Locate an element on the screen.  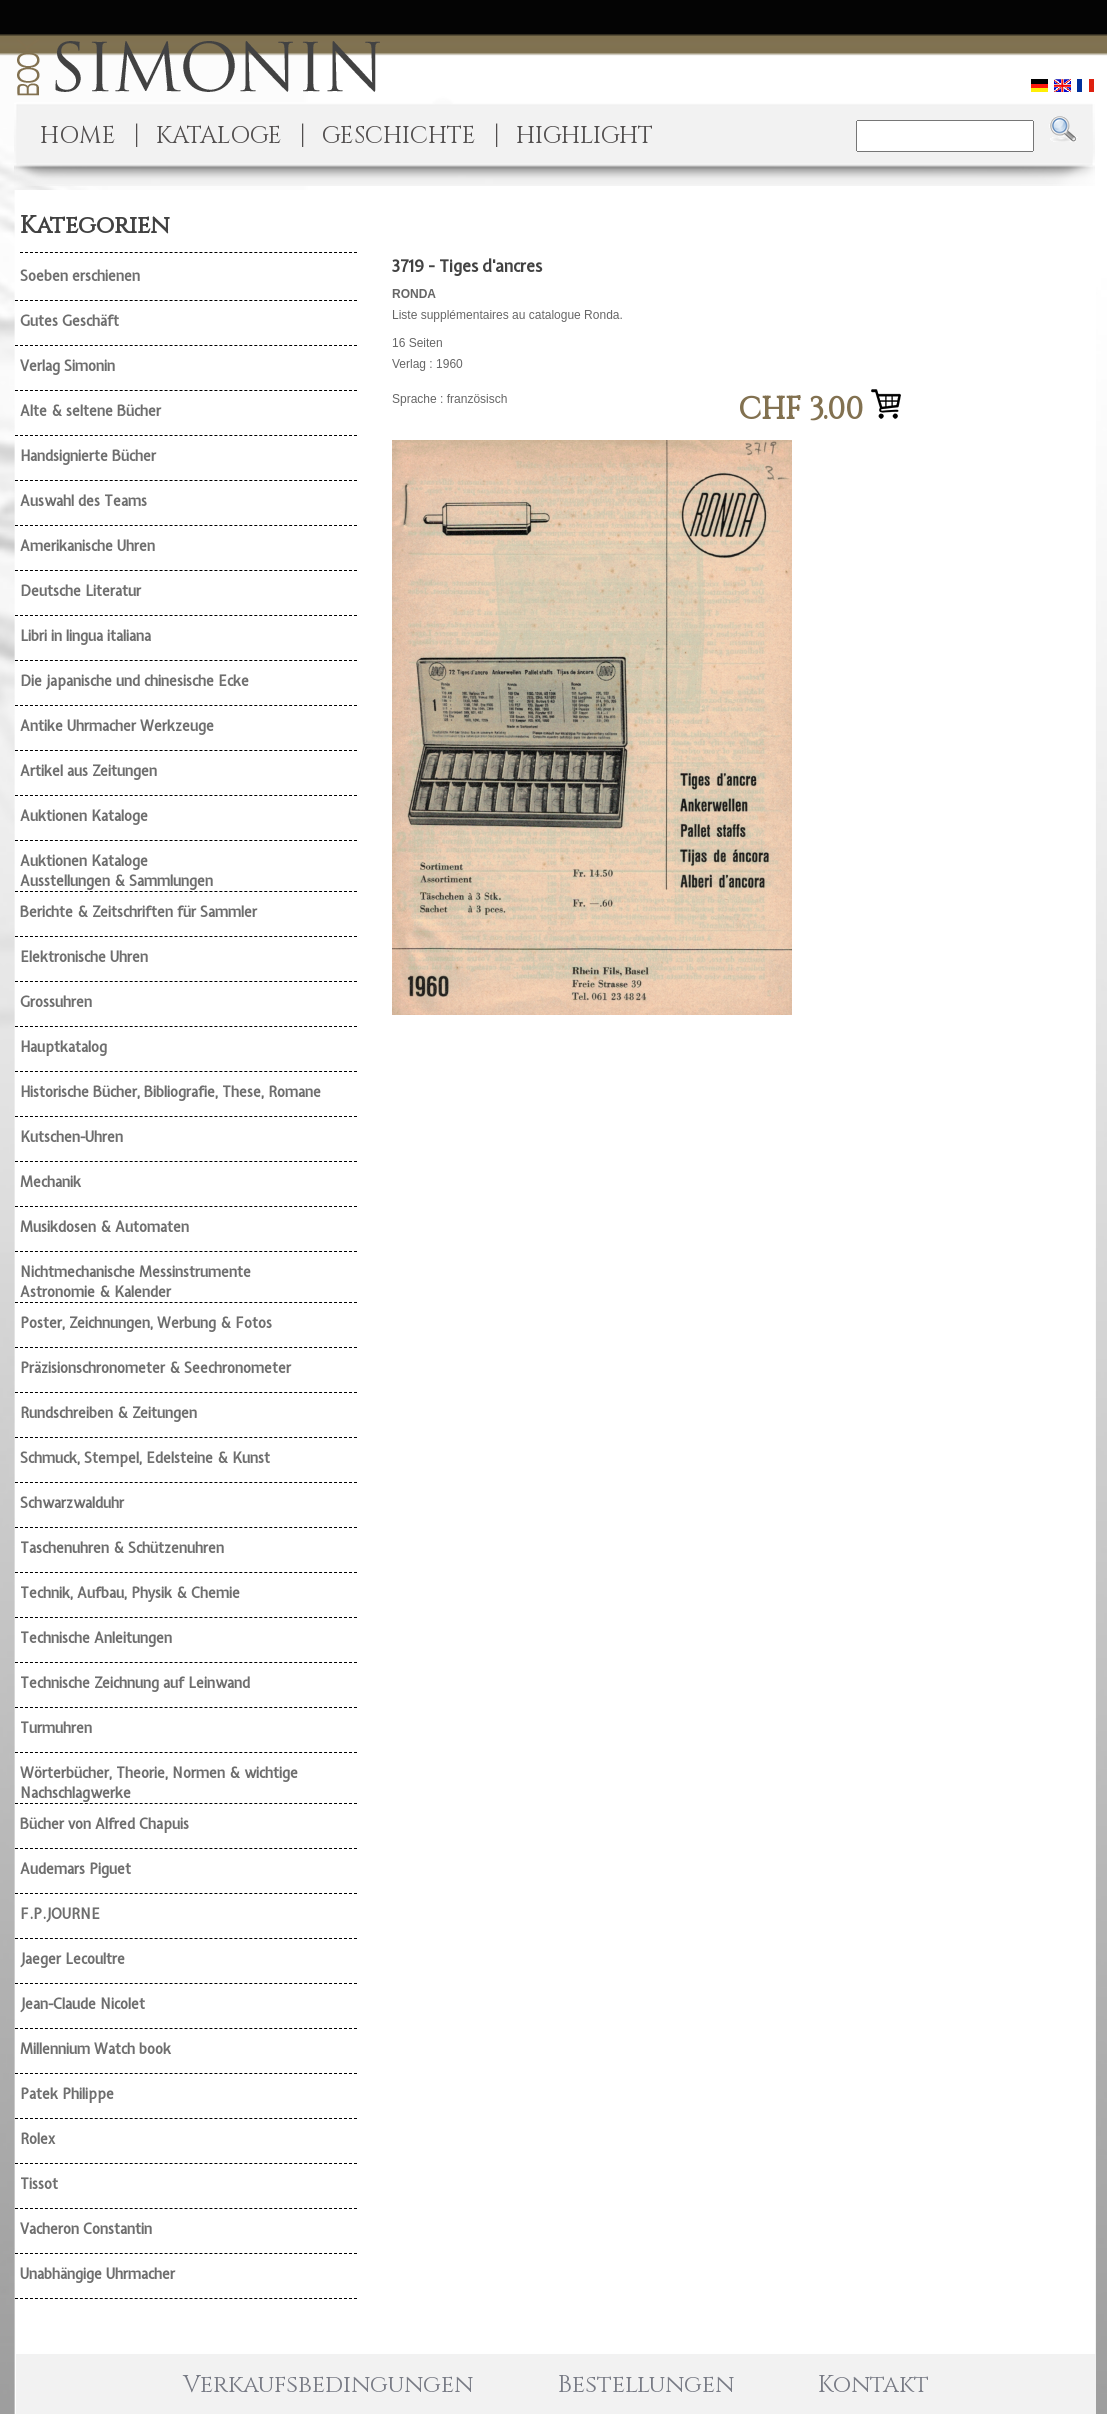
Schwarzwalduhr is located at coordinates (72, 1503).